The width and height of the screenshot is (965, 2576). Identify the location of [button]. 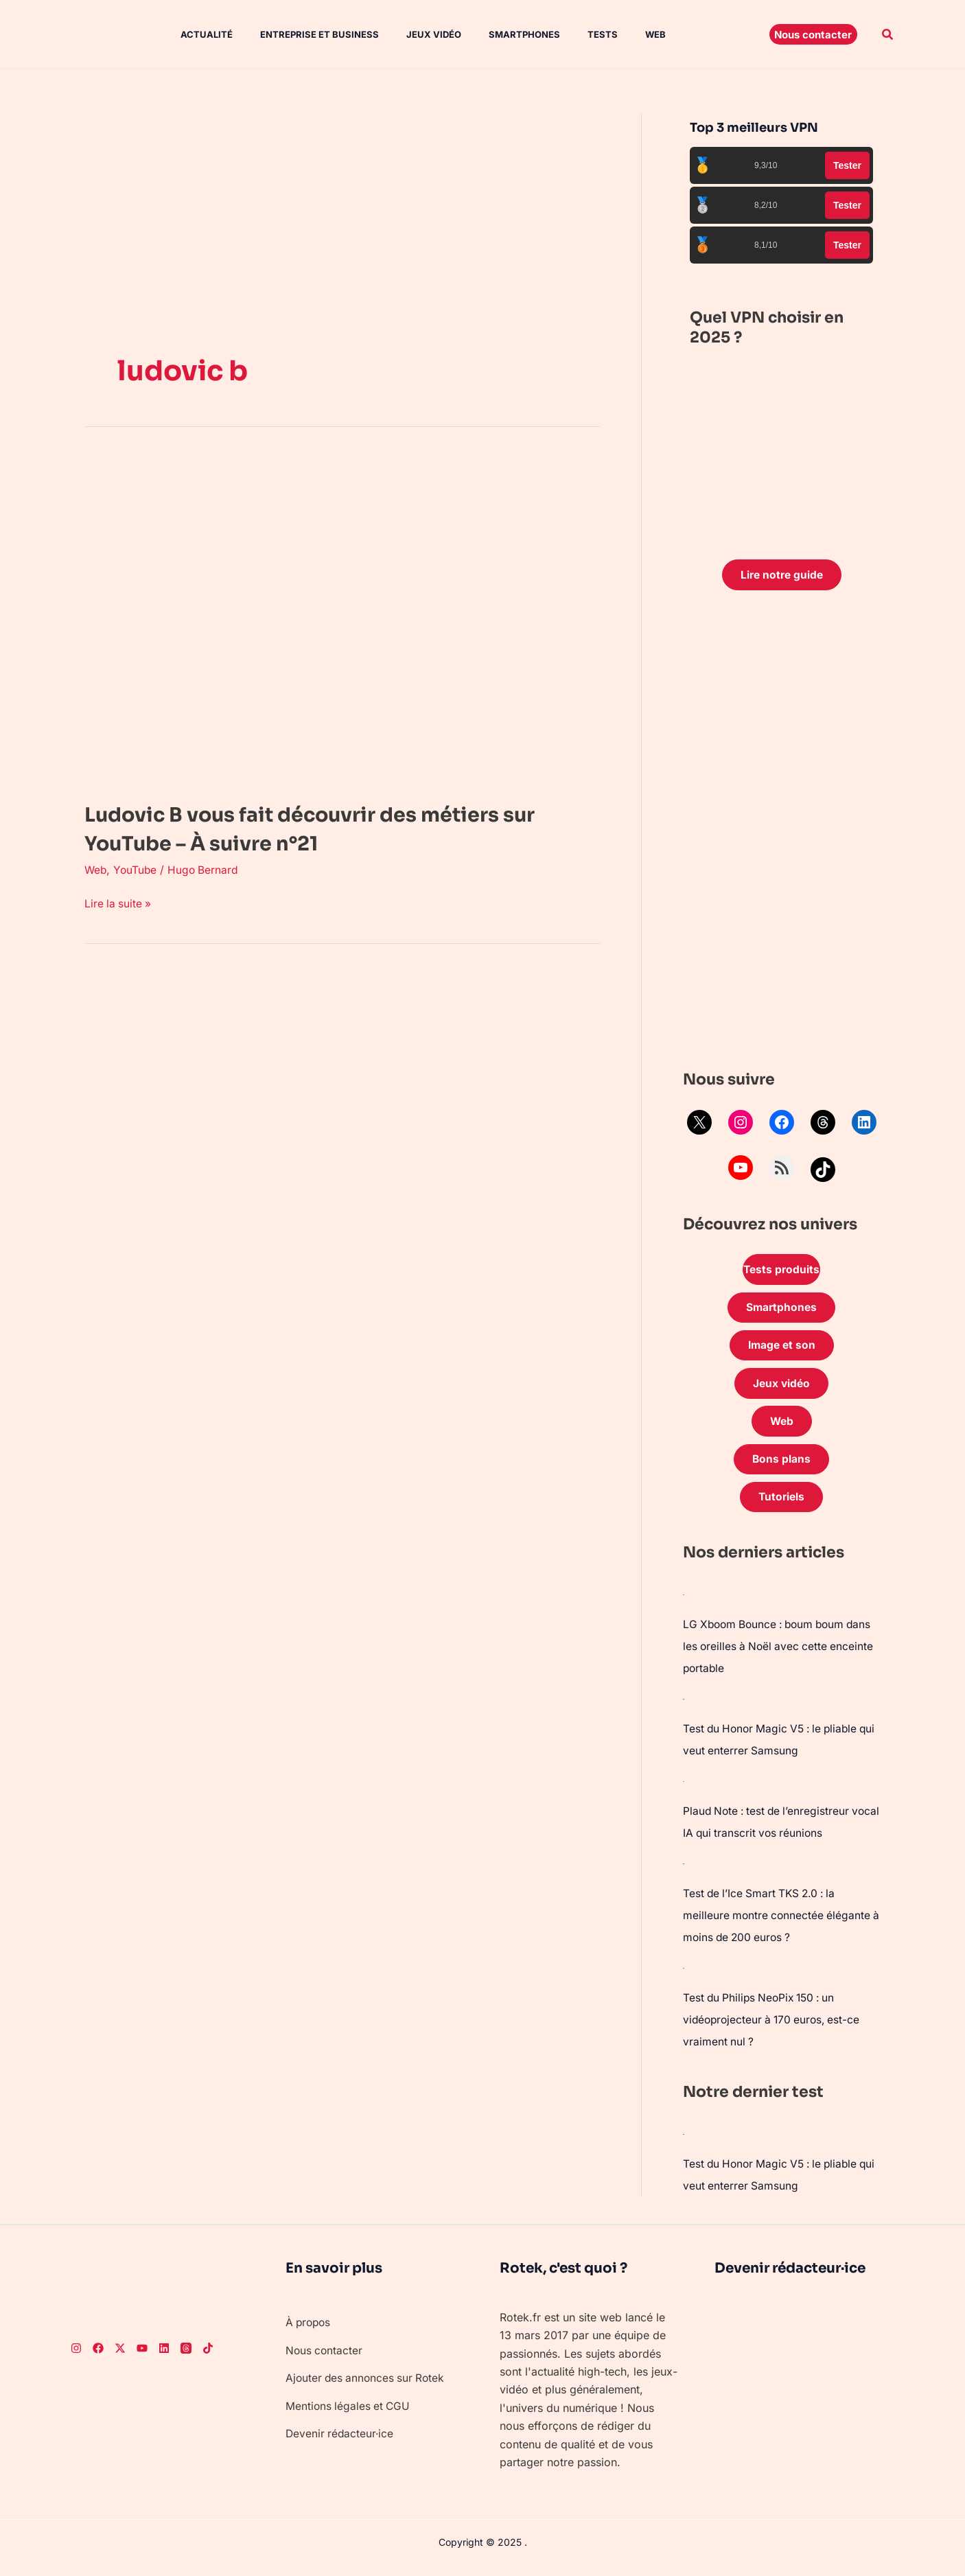
(813, 34).